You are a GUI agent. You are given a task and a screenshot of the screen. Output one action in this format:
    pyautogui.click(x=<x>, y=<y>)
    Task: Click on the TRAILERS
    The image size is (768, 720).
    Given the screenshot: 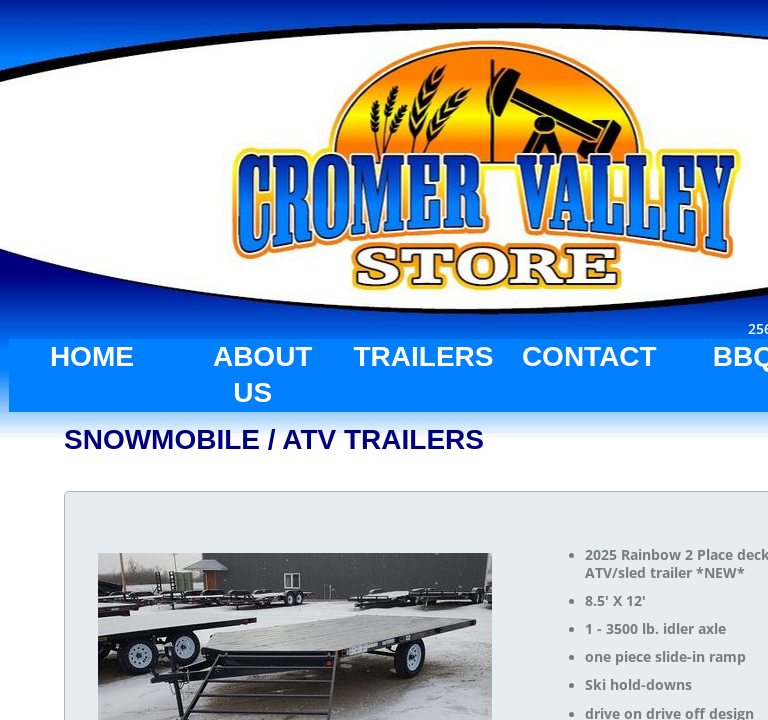 What is the action you would take?
    pyautogui.click(x=423, y=356)
    